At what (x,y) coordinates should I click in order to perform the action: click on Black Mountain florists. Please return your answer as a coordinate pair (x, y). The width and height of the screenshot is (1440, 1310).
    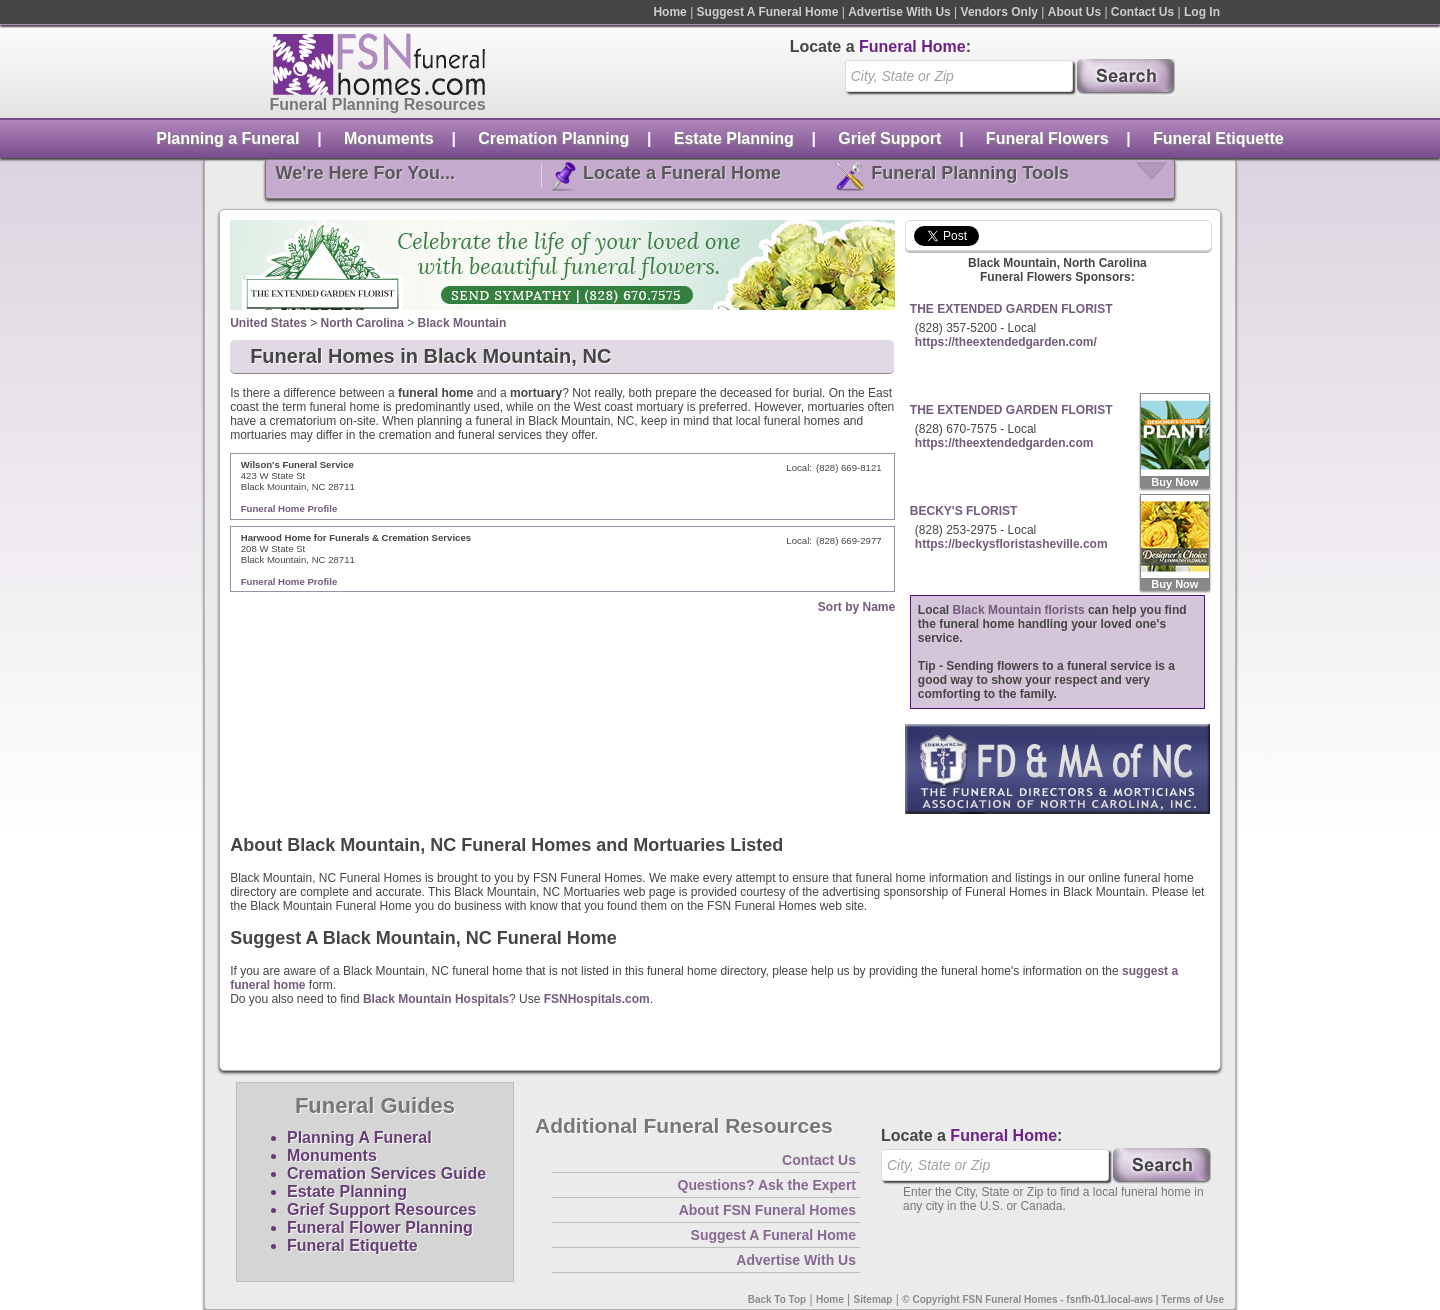
    Looking at the image, I should click on (1019, 610).